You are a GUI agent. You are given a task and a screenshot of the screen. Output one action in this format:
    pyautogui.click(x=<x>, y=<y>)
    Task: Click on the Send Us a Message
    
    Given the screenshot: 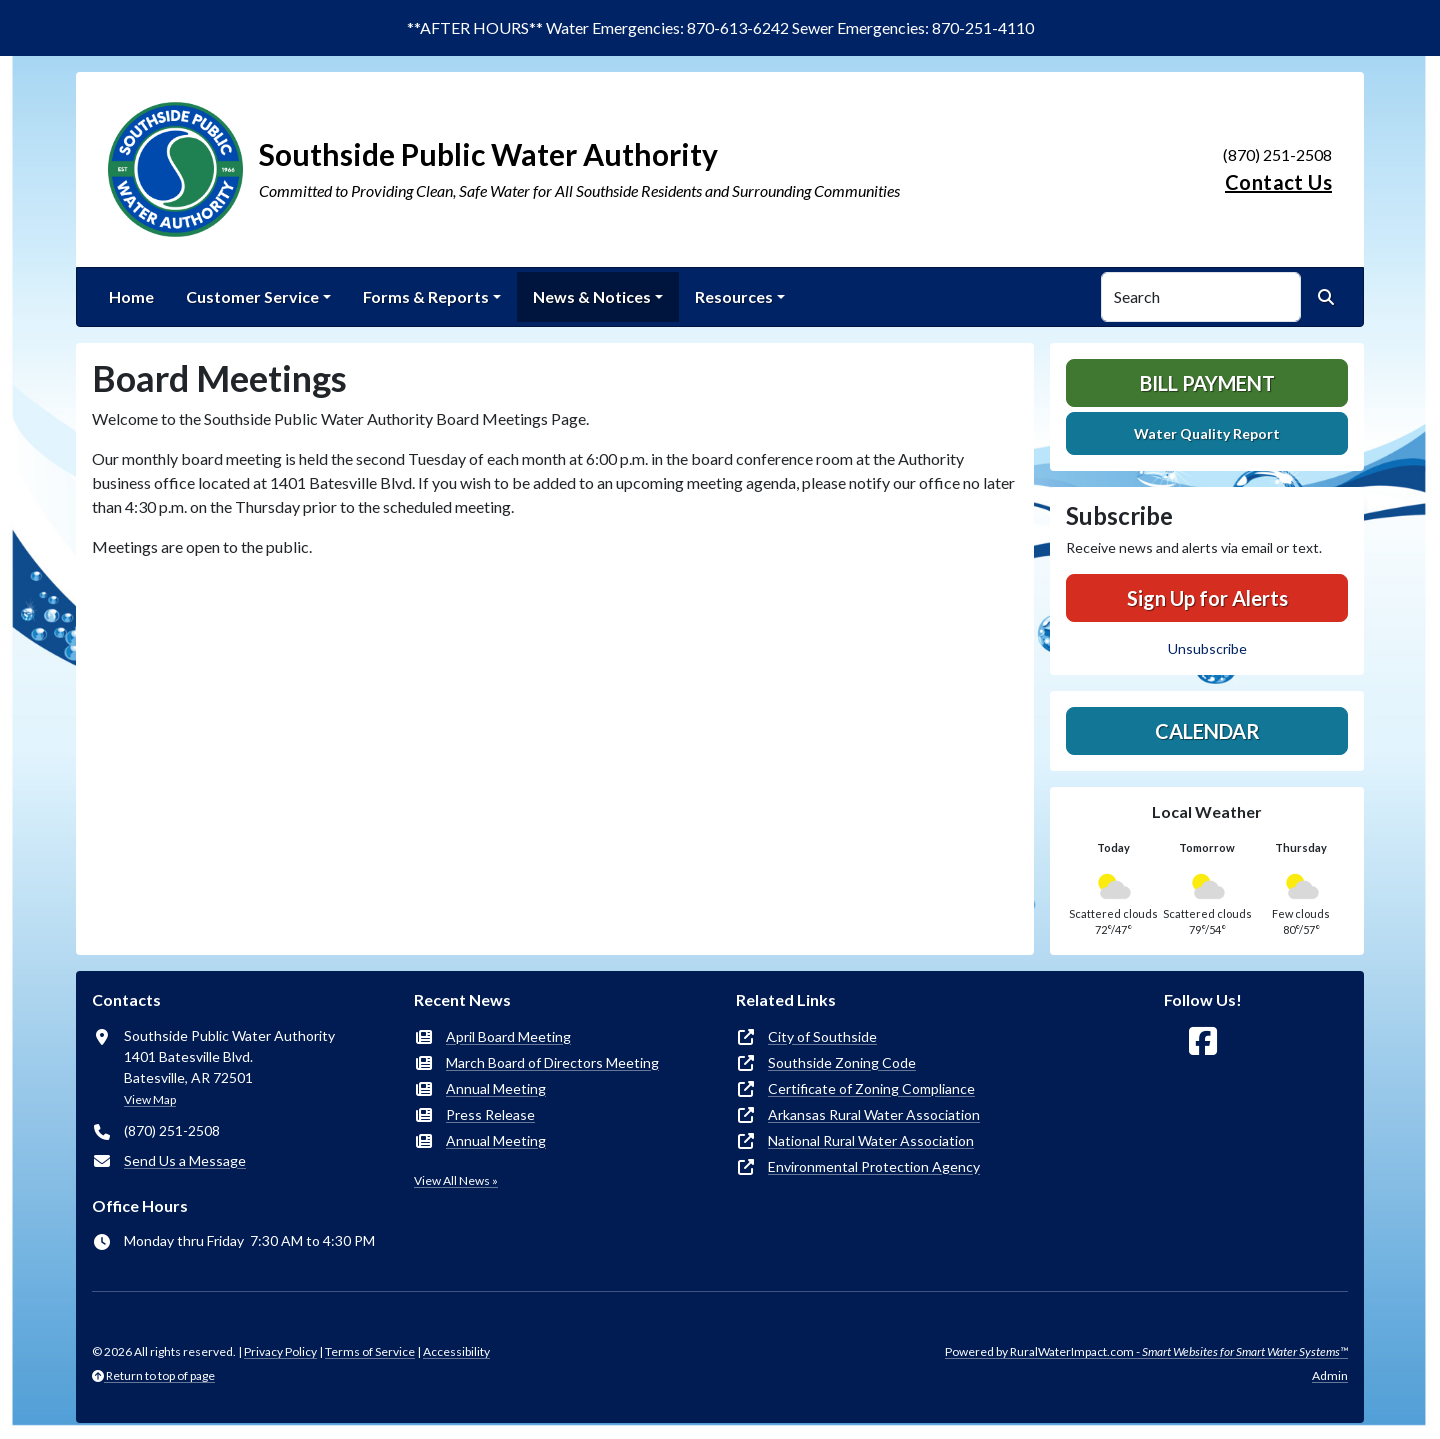 What is the action you would take?
    pyautogui.click(x=185, y=1160)
    